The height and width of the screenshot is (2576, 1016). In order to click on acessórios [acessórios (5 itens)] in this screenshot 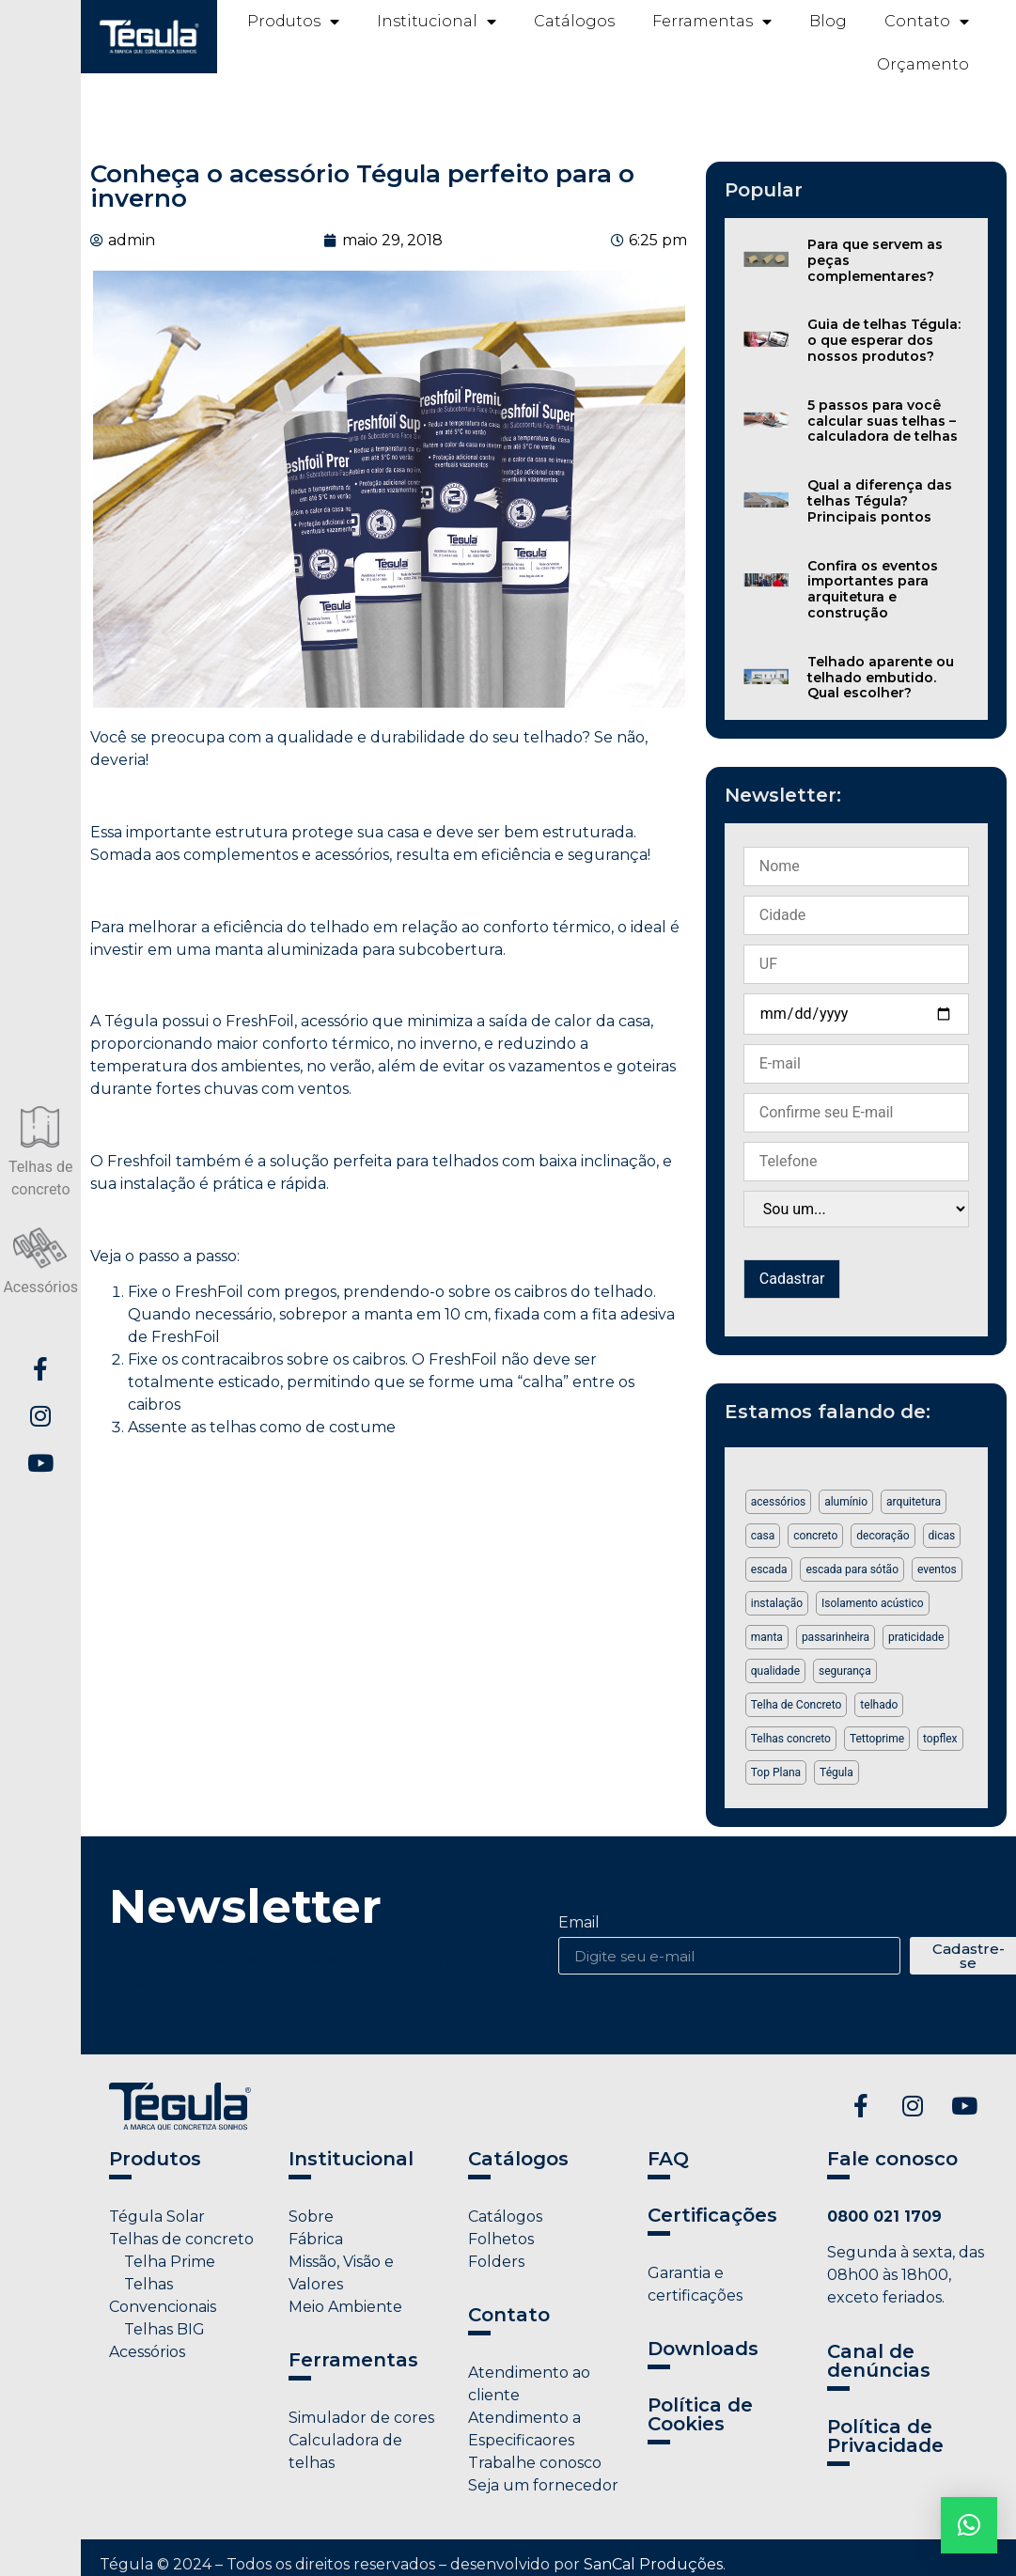, I will do `click(778, 1501)`.